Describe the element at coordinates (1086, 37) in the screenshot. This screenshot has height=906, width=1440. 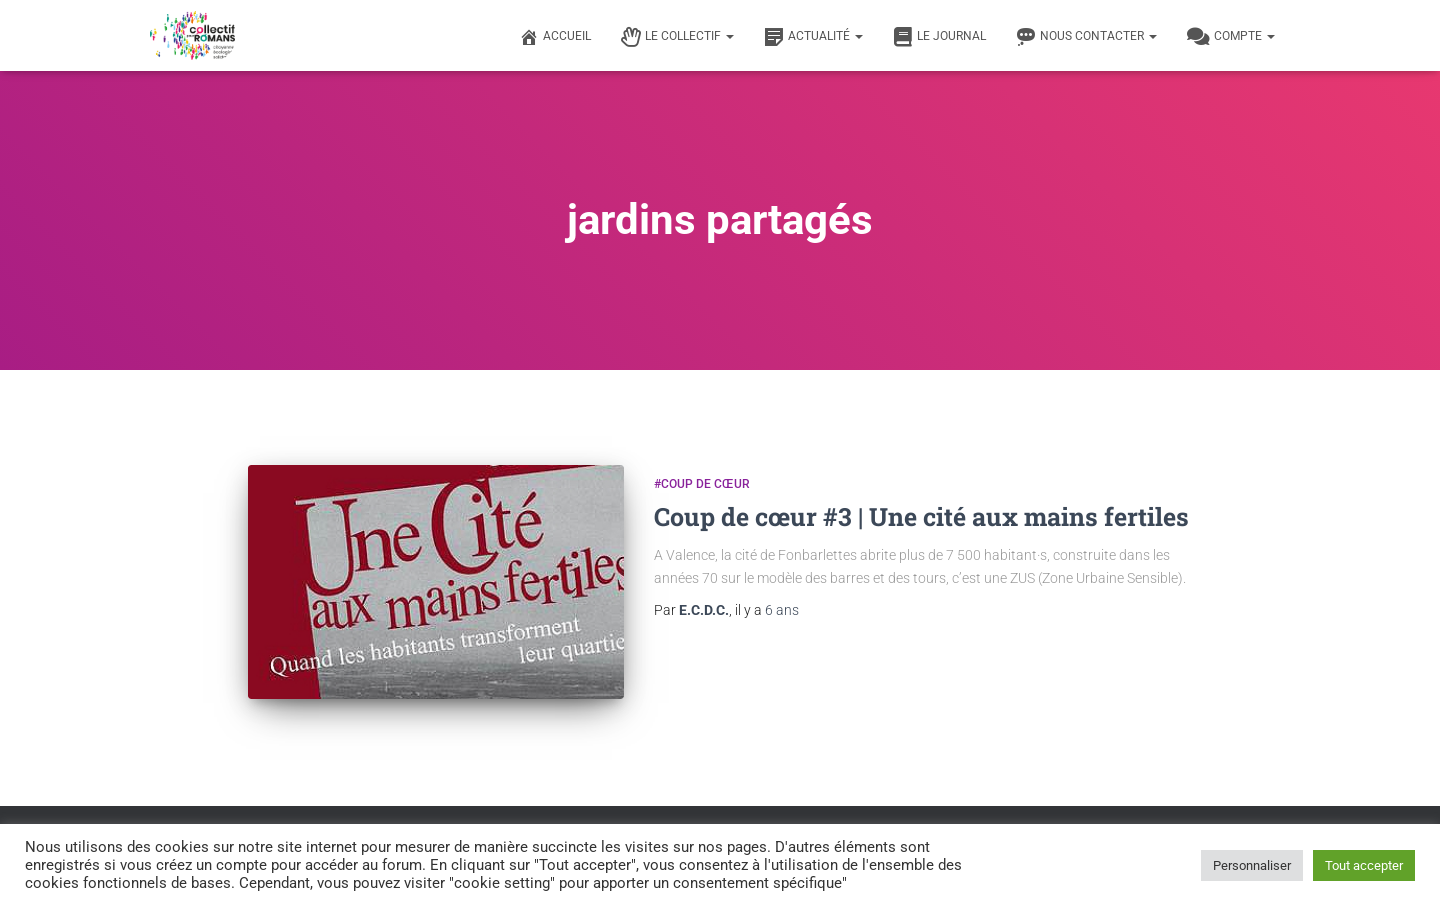
I see `Nous contacter` at that location.